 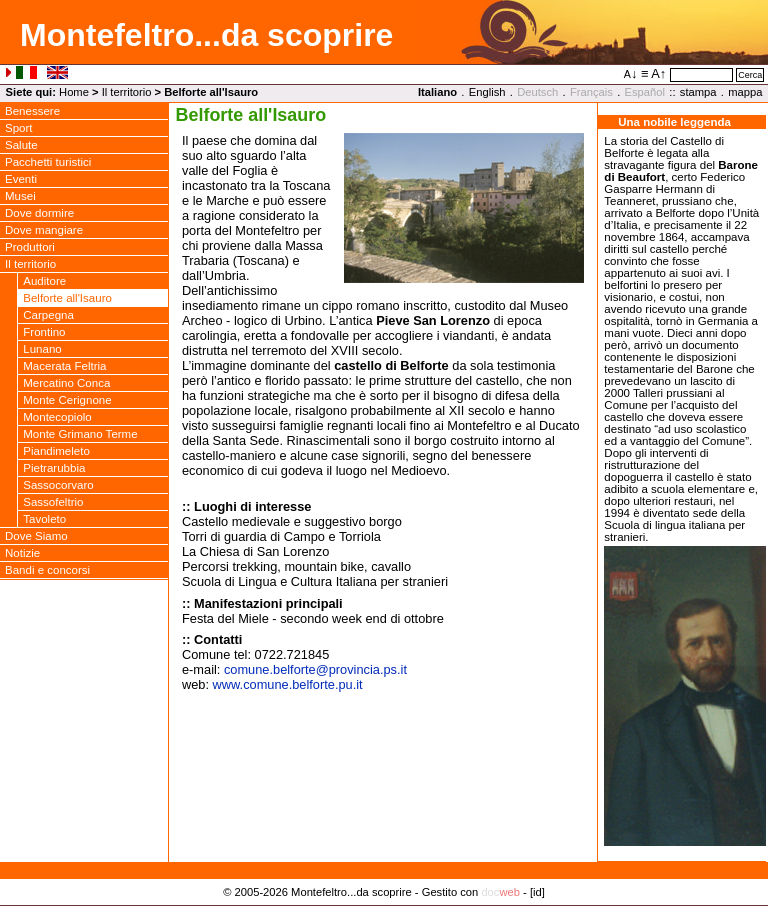 What do you see at coordinates (67, 298) in the screenshot?
I see `Belforte all'Isauro` at bounding box center [67, 298].